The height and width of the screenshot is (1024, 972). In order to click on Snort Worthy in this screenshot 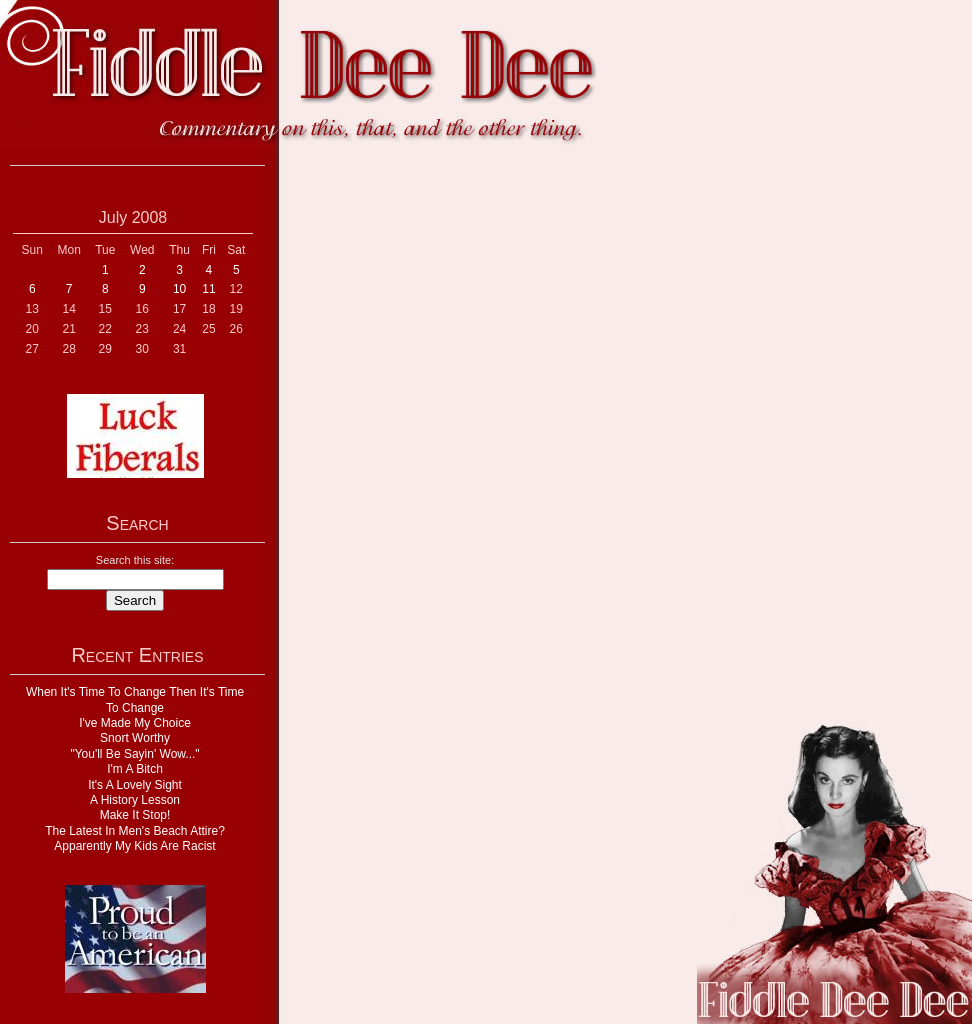, I will do `click(135, 738)`.